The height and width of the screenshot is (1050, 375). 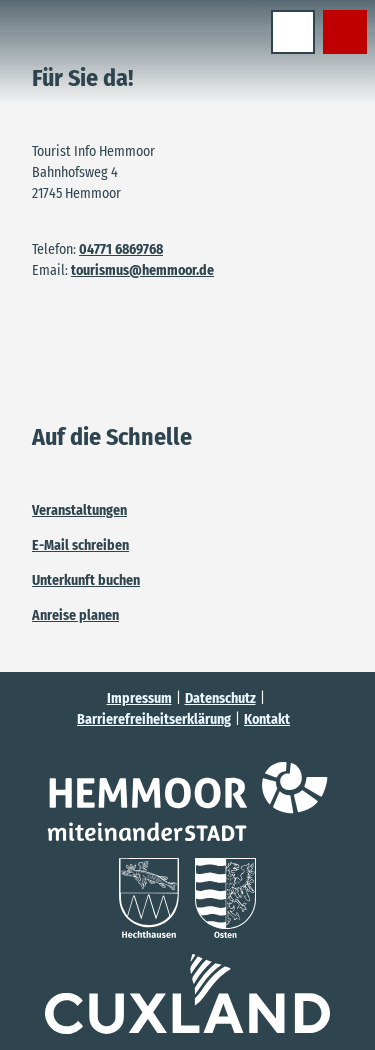 What do you see at coordinates (293, 32) in the screenshot?
I see `[Menü öffnen]` at bounding box center [293, 32].